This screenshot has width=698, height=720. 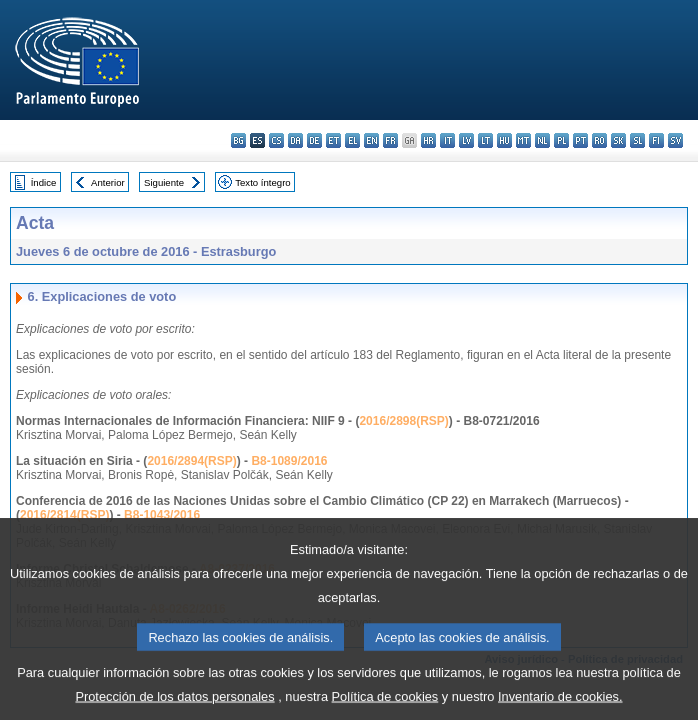 I want to click on lt - lietuvių kalba, so click(x=485, y=140).